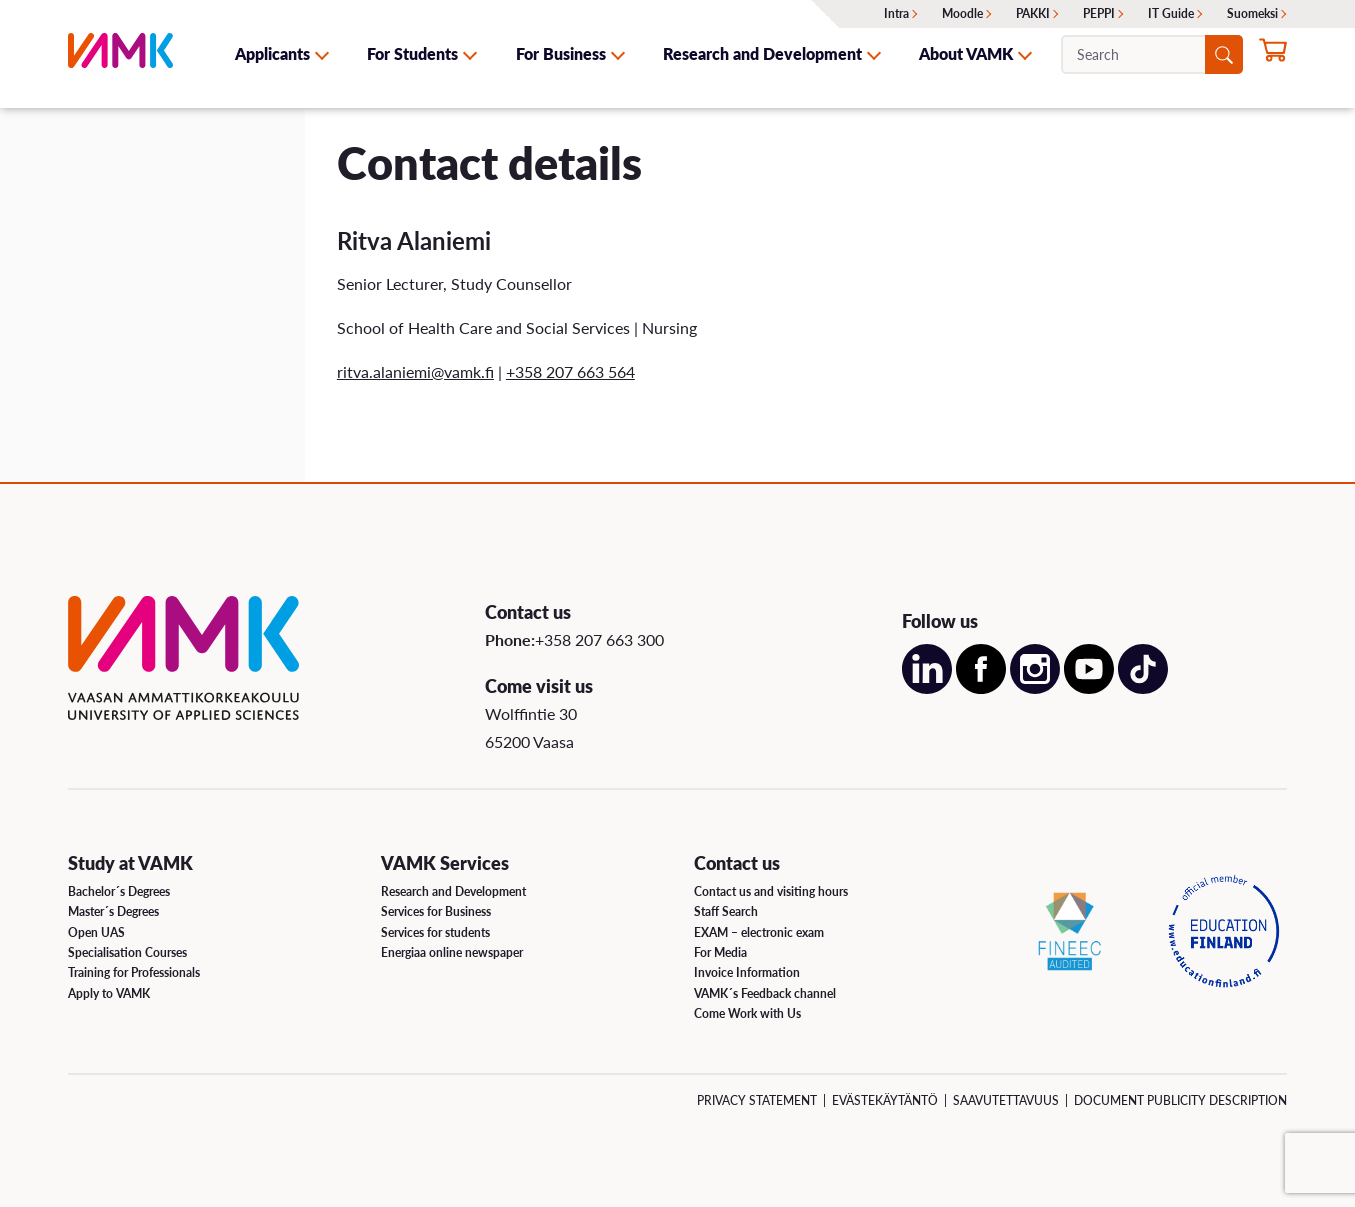  I want to click on Intra, so click(896, 13).